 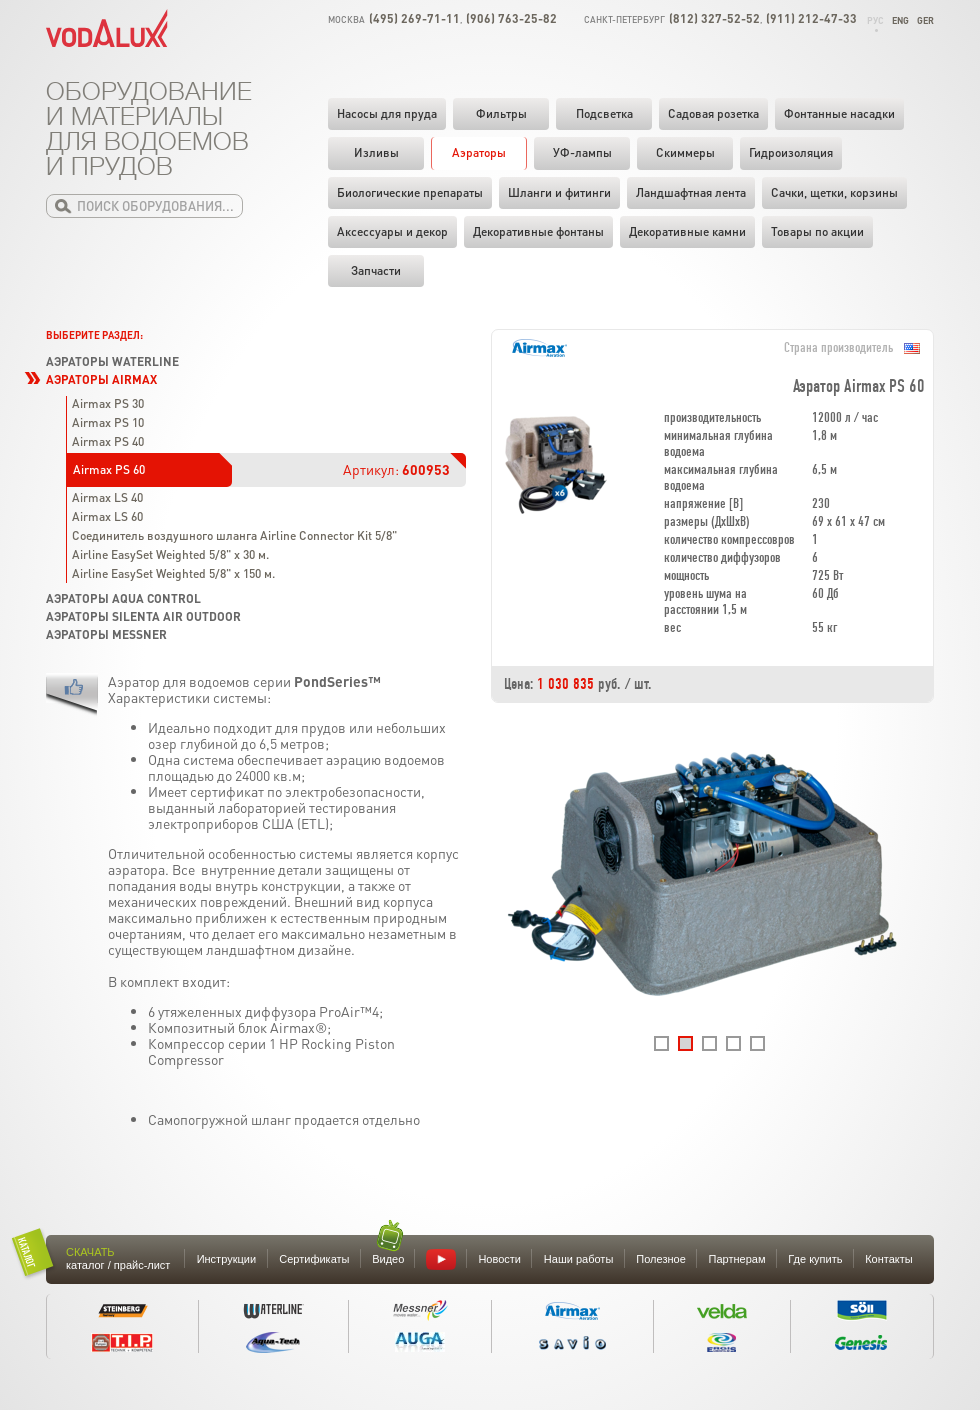 I want to click on Airline EasySet Weighted 5/8" x 150 м., so click(x=173, y=573).